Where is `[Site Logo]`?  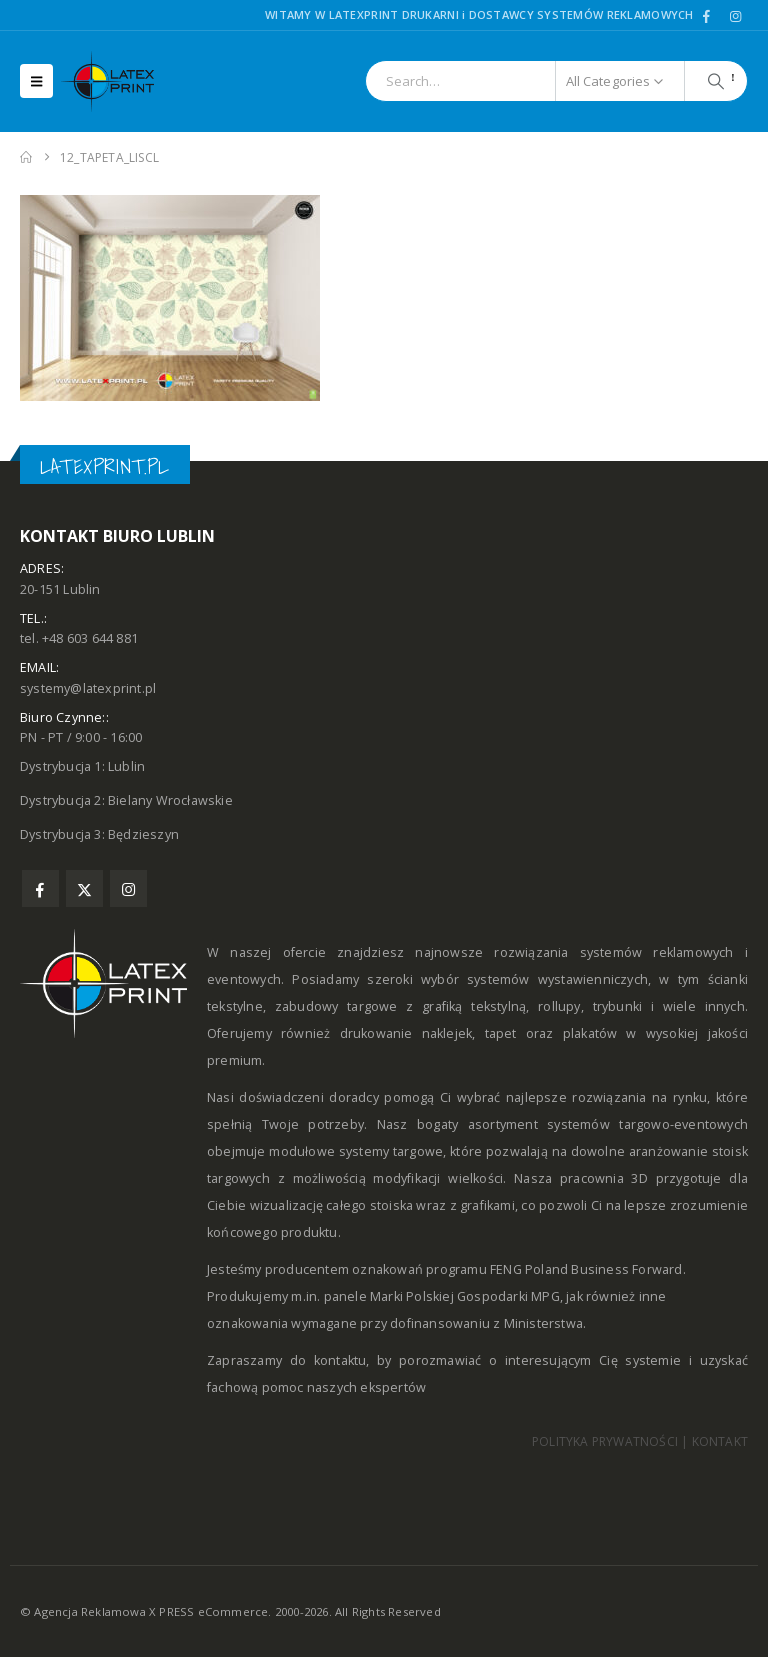 [Site Logo] is located at coordinates (116, 81).